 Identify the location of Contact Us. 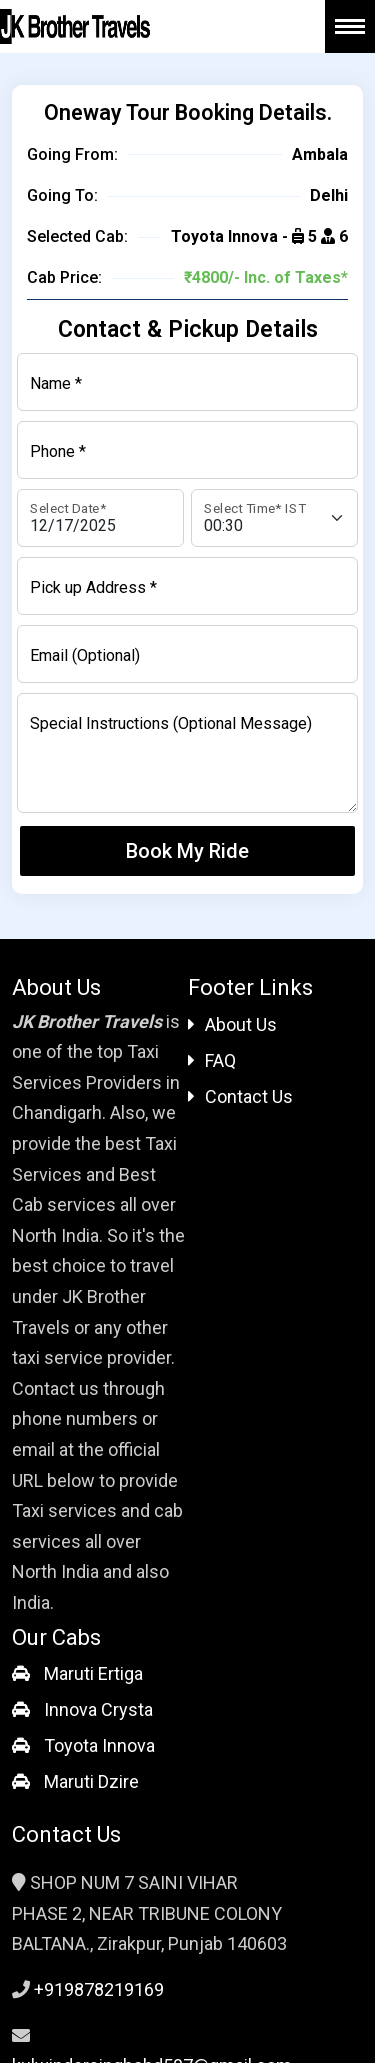
(240, 1096).